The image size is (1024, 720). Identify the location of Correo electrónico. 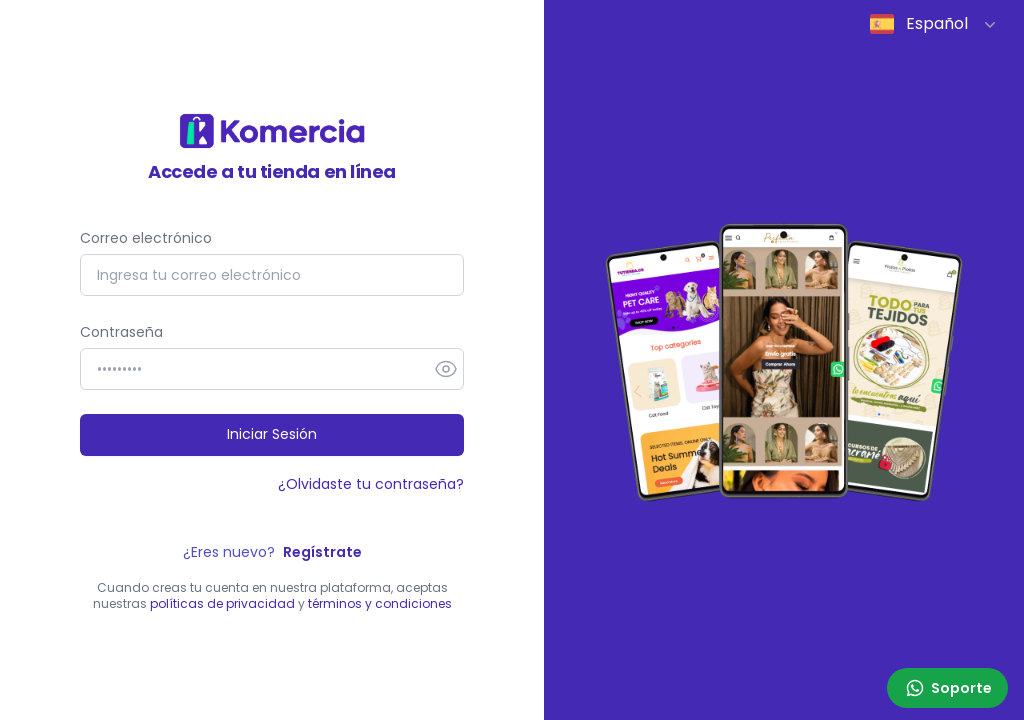
(146, 238).